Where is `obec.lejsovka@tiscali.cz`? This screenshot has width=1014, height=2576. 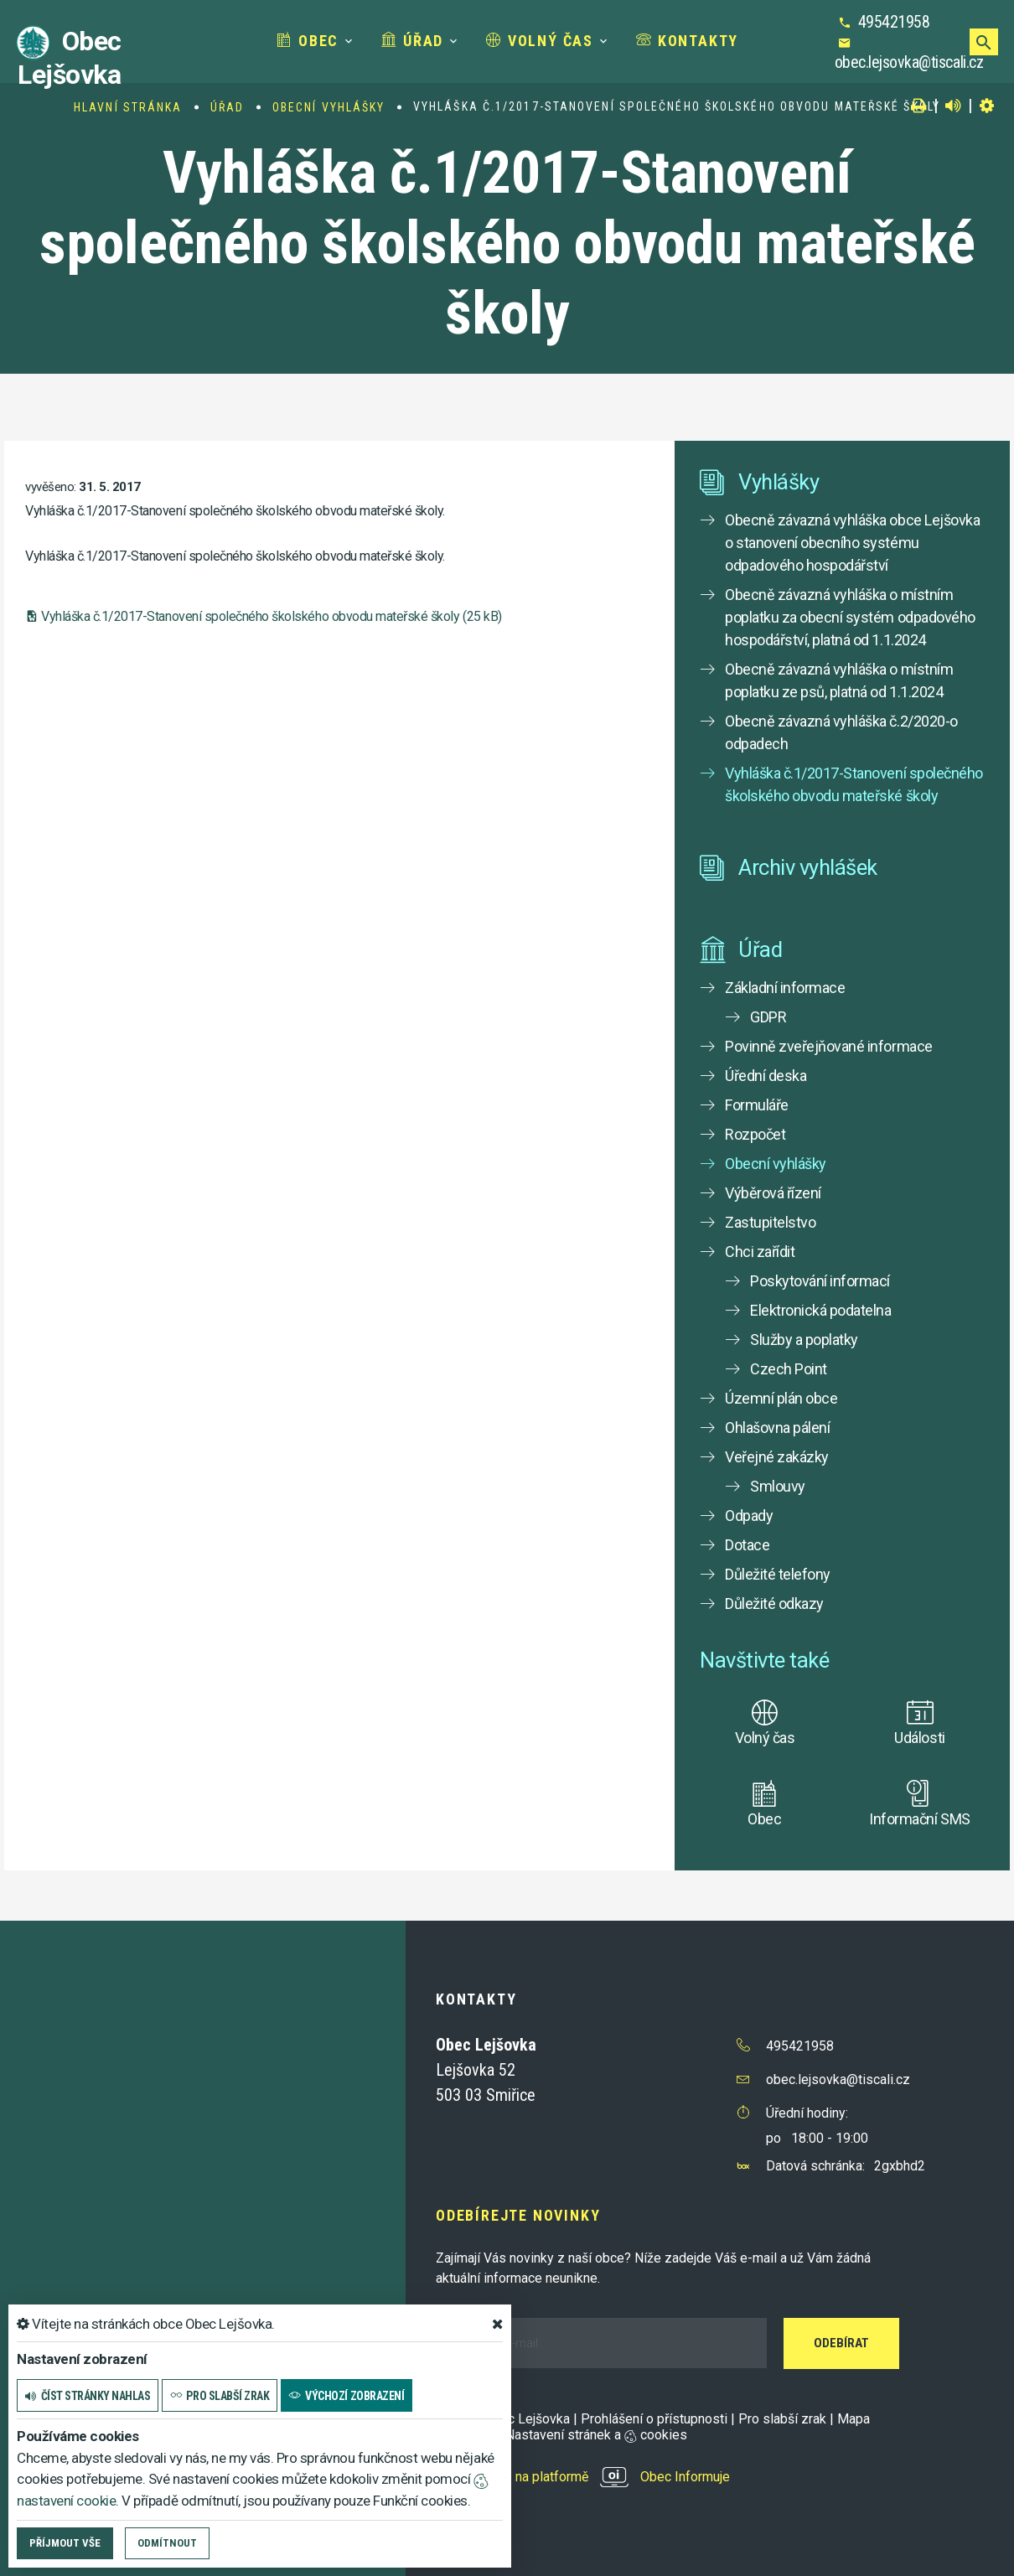
obec.lejsovka@tiscali.cz is located at coordinates (909, 62).